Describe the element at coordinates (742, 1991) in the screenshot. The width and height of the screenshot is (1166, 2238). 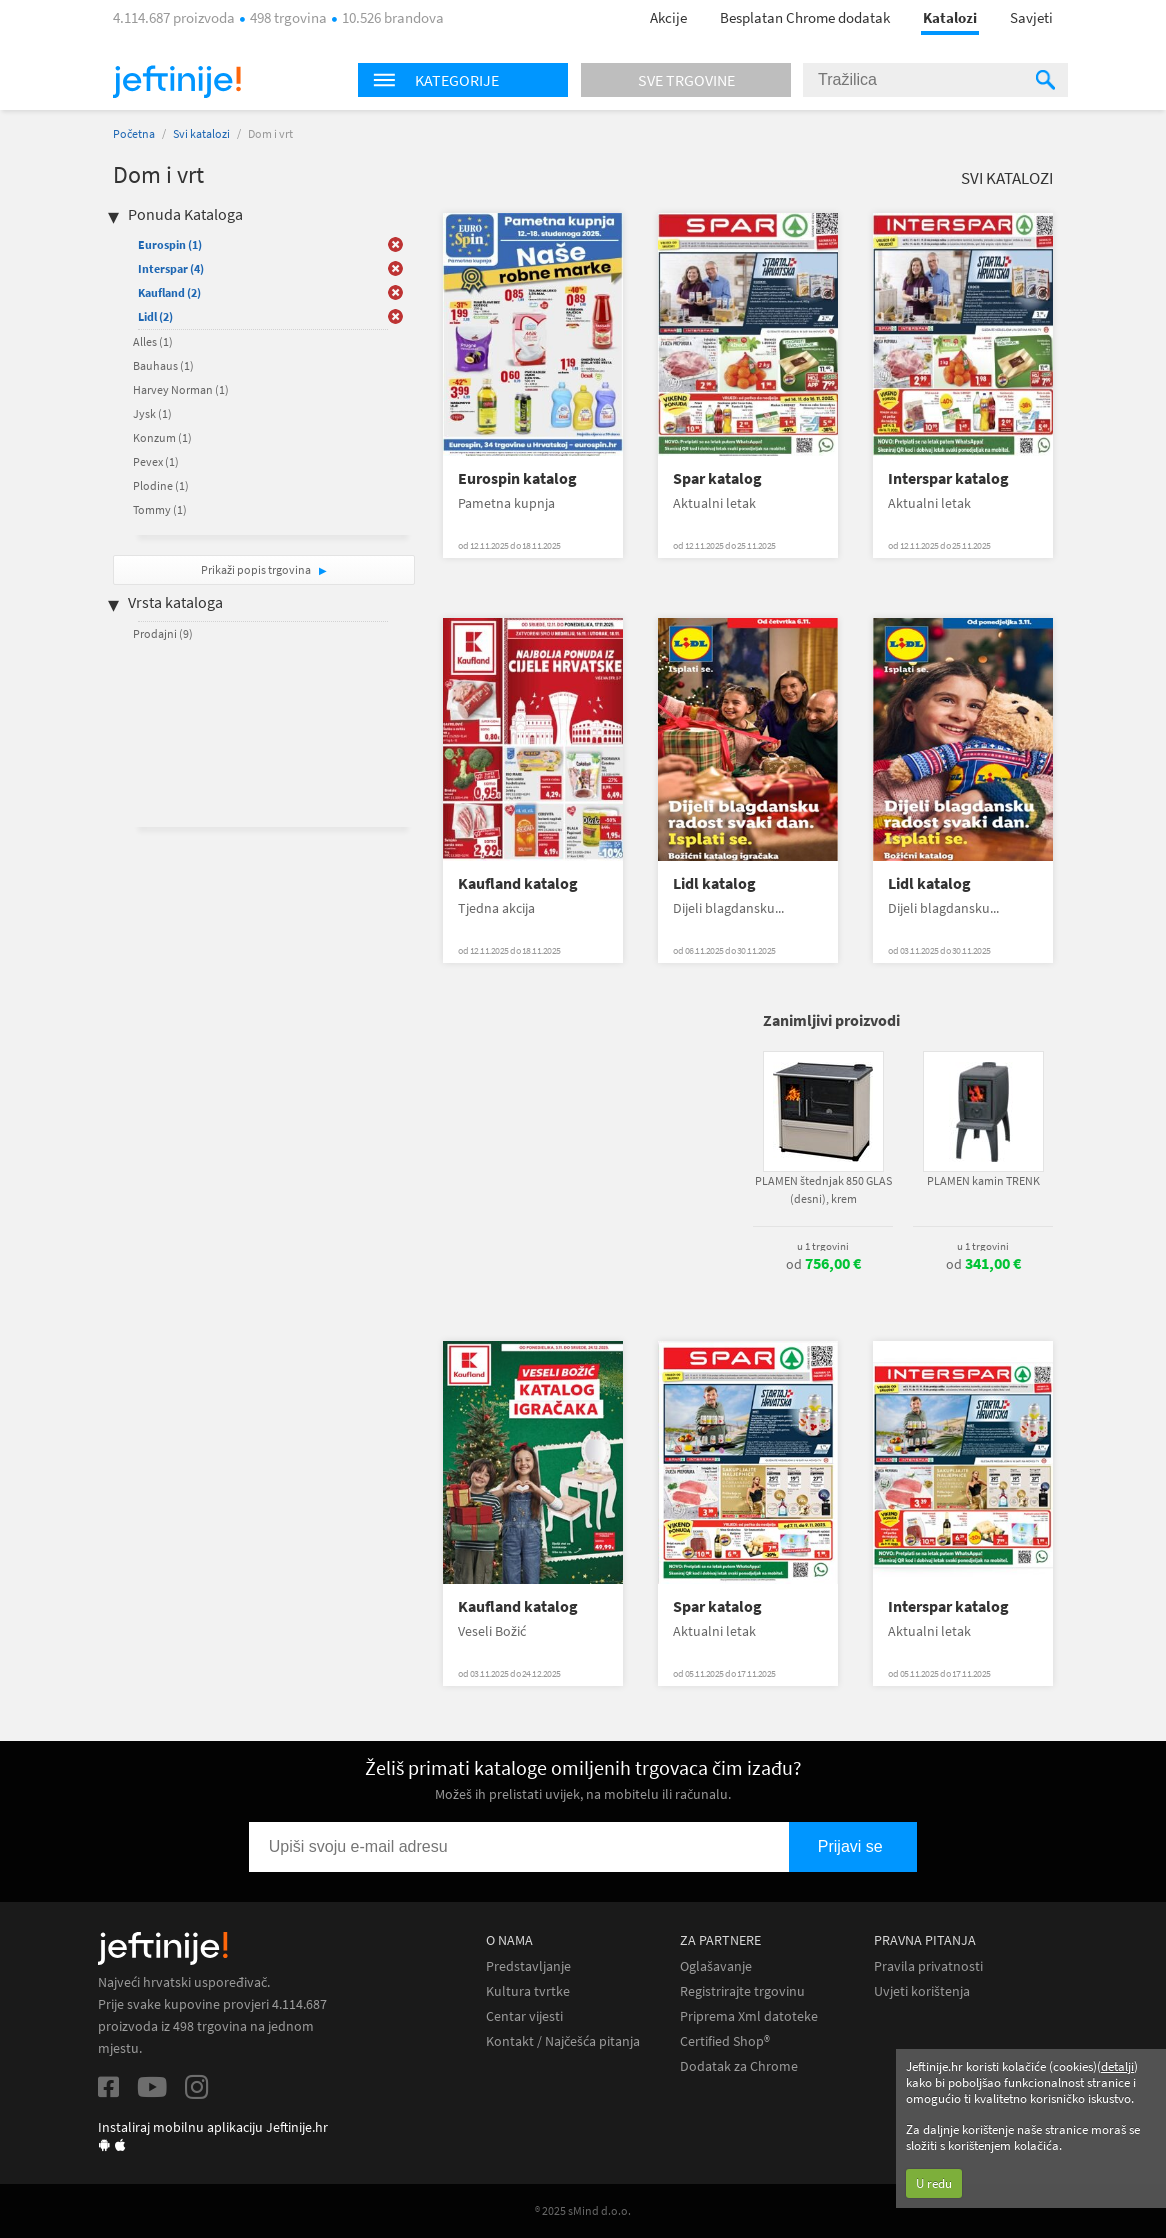
I see `Registrirajte trgovinu` at that location.